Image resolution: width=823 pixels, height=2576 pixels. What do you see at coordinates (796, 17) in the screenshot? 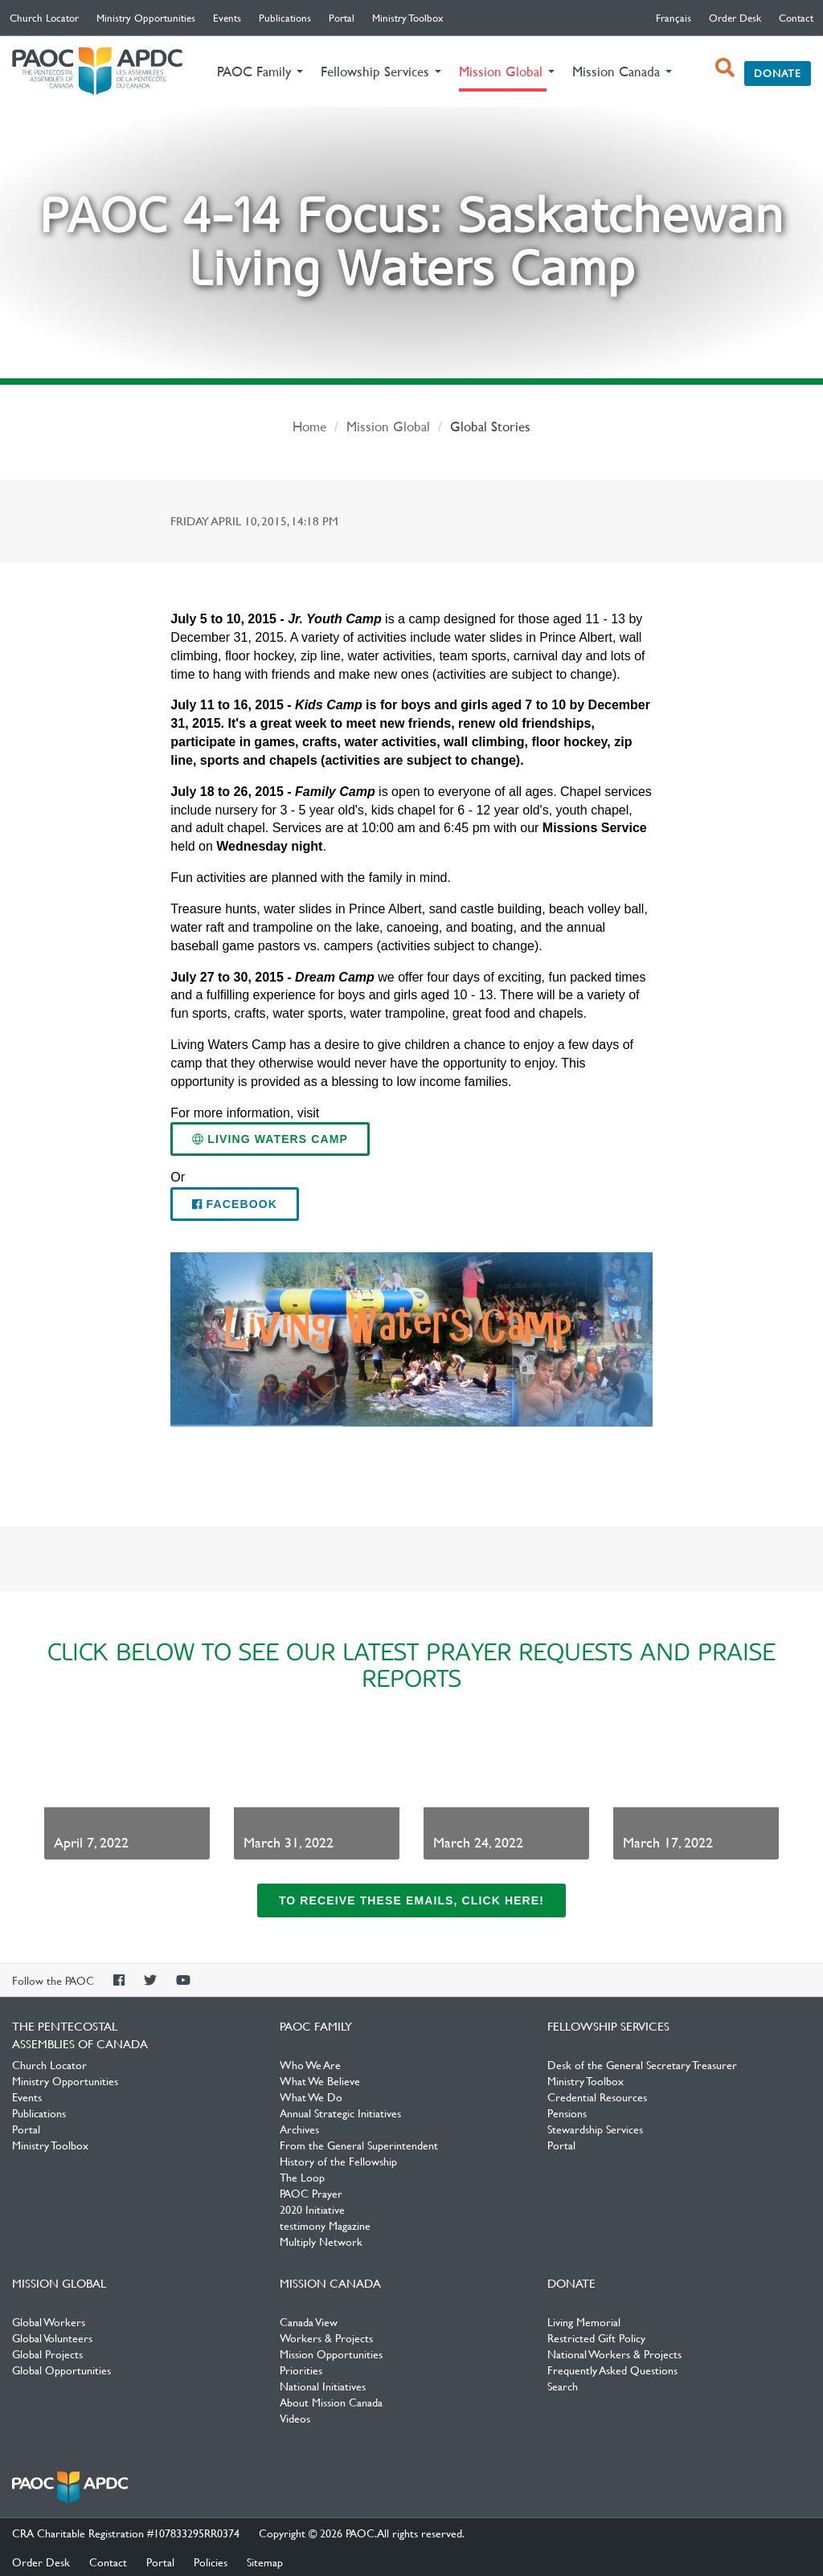
I see `Contact` at bounding box center [796, 17].